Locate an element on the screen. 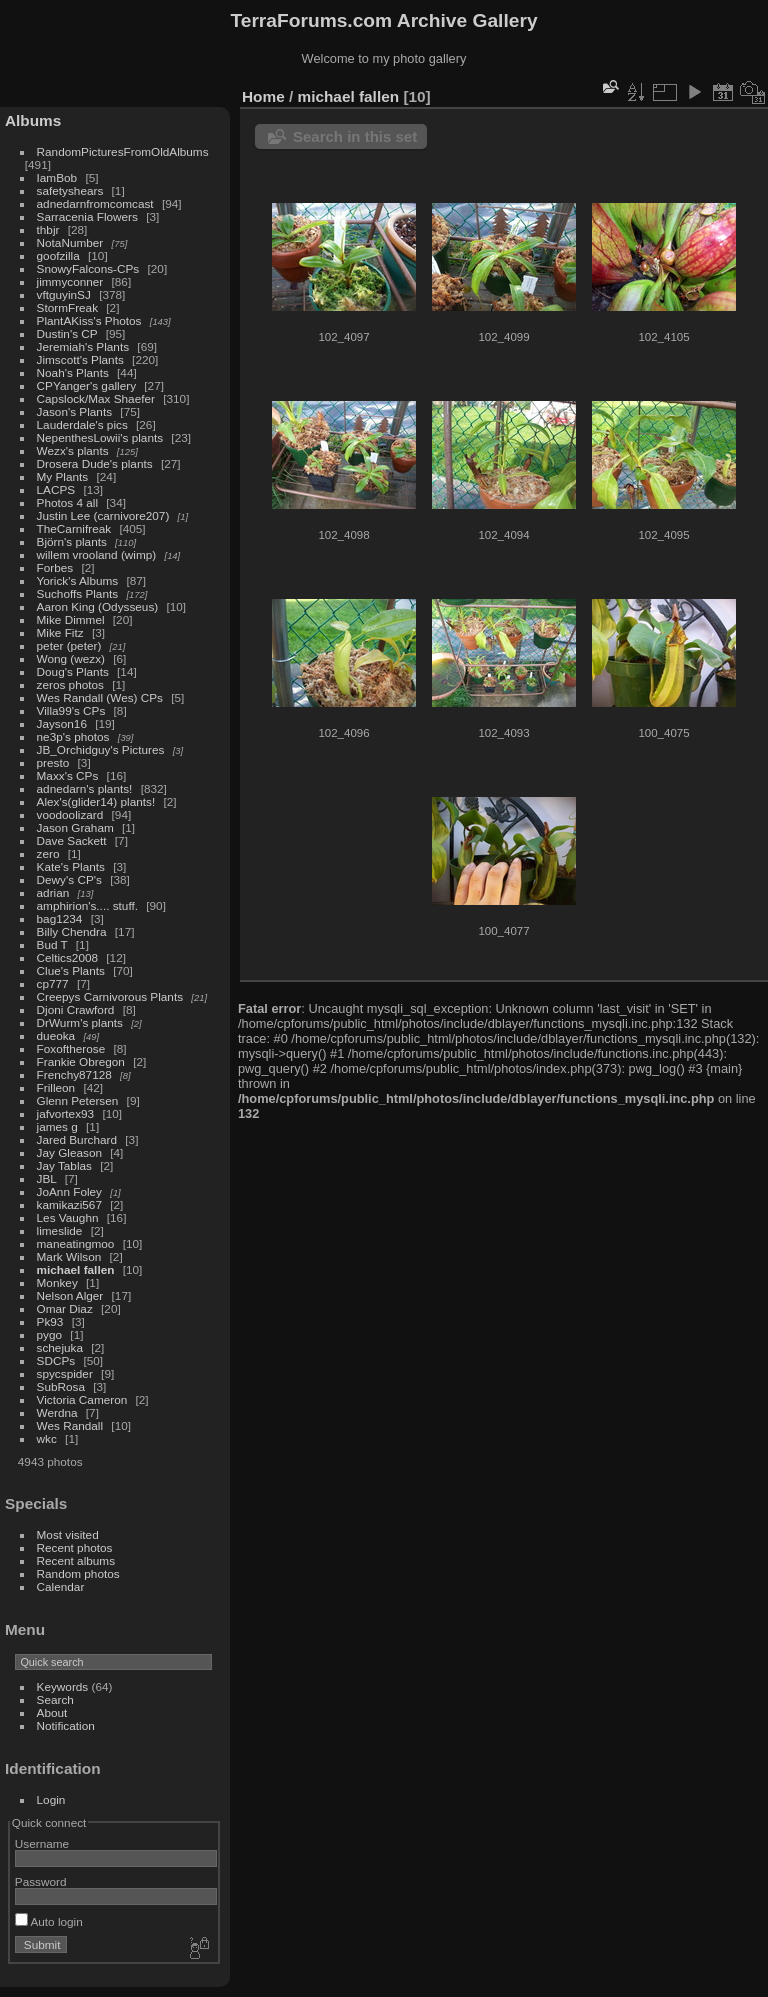  Login is located at coordinates (51, 1799).